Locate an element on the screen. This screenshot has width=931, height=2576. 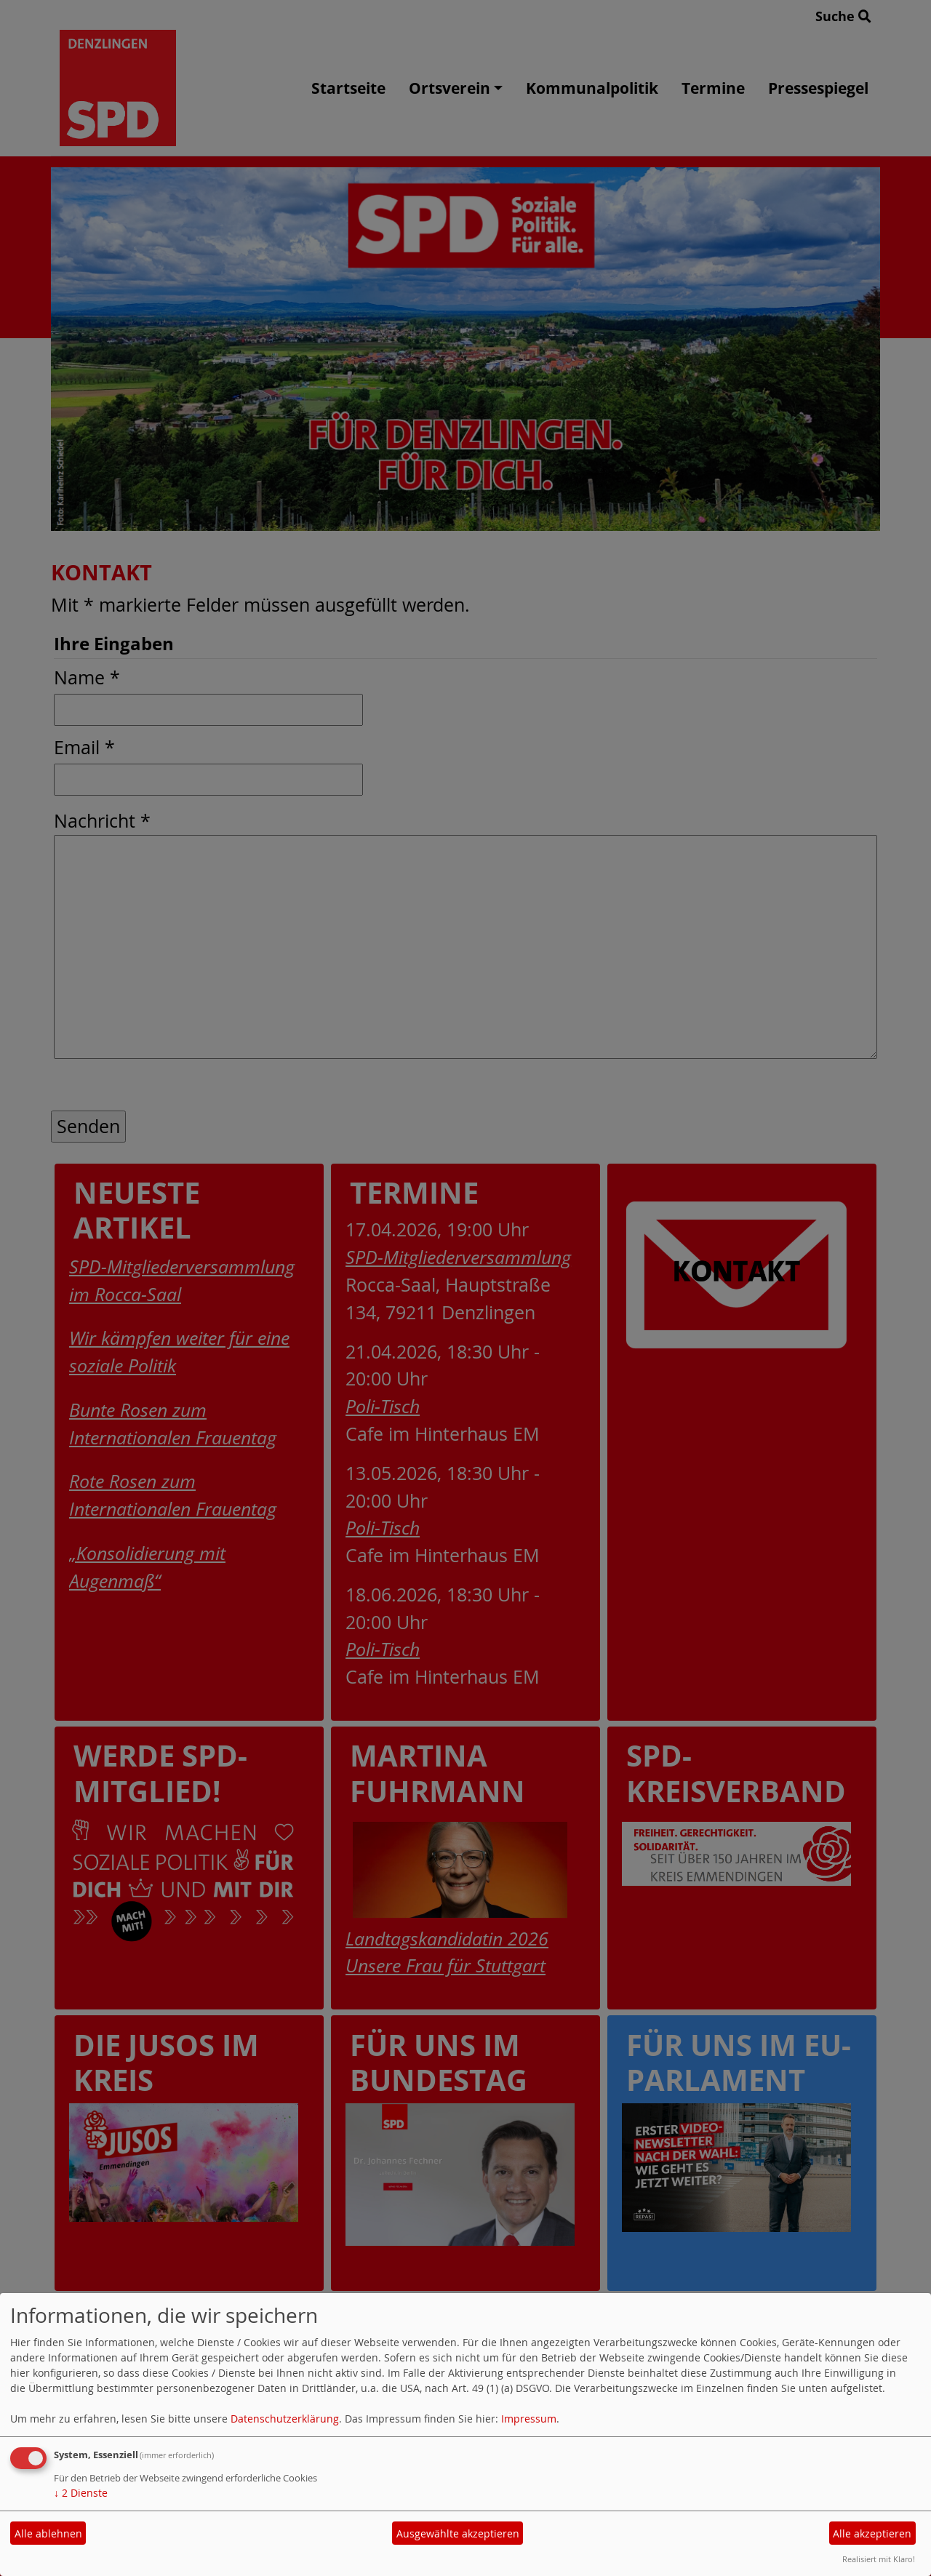
Realisiert mit Klaro! is located at coordinates (878, 2558).